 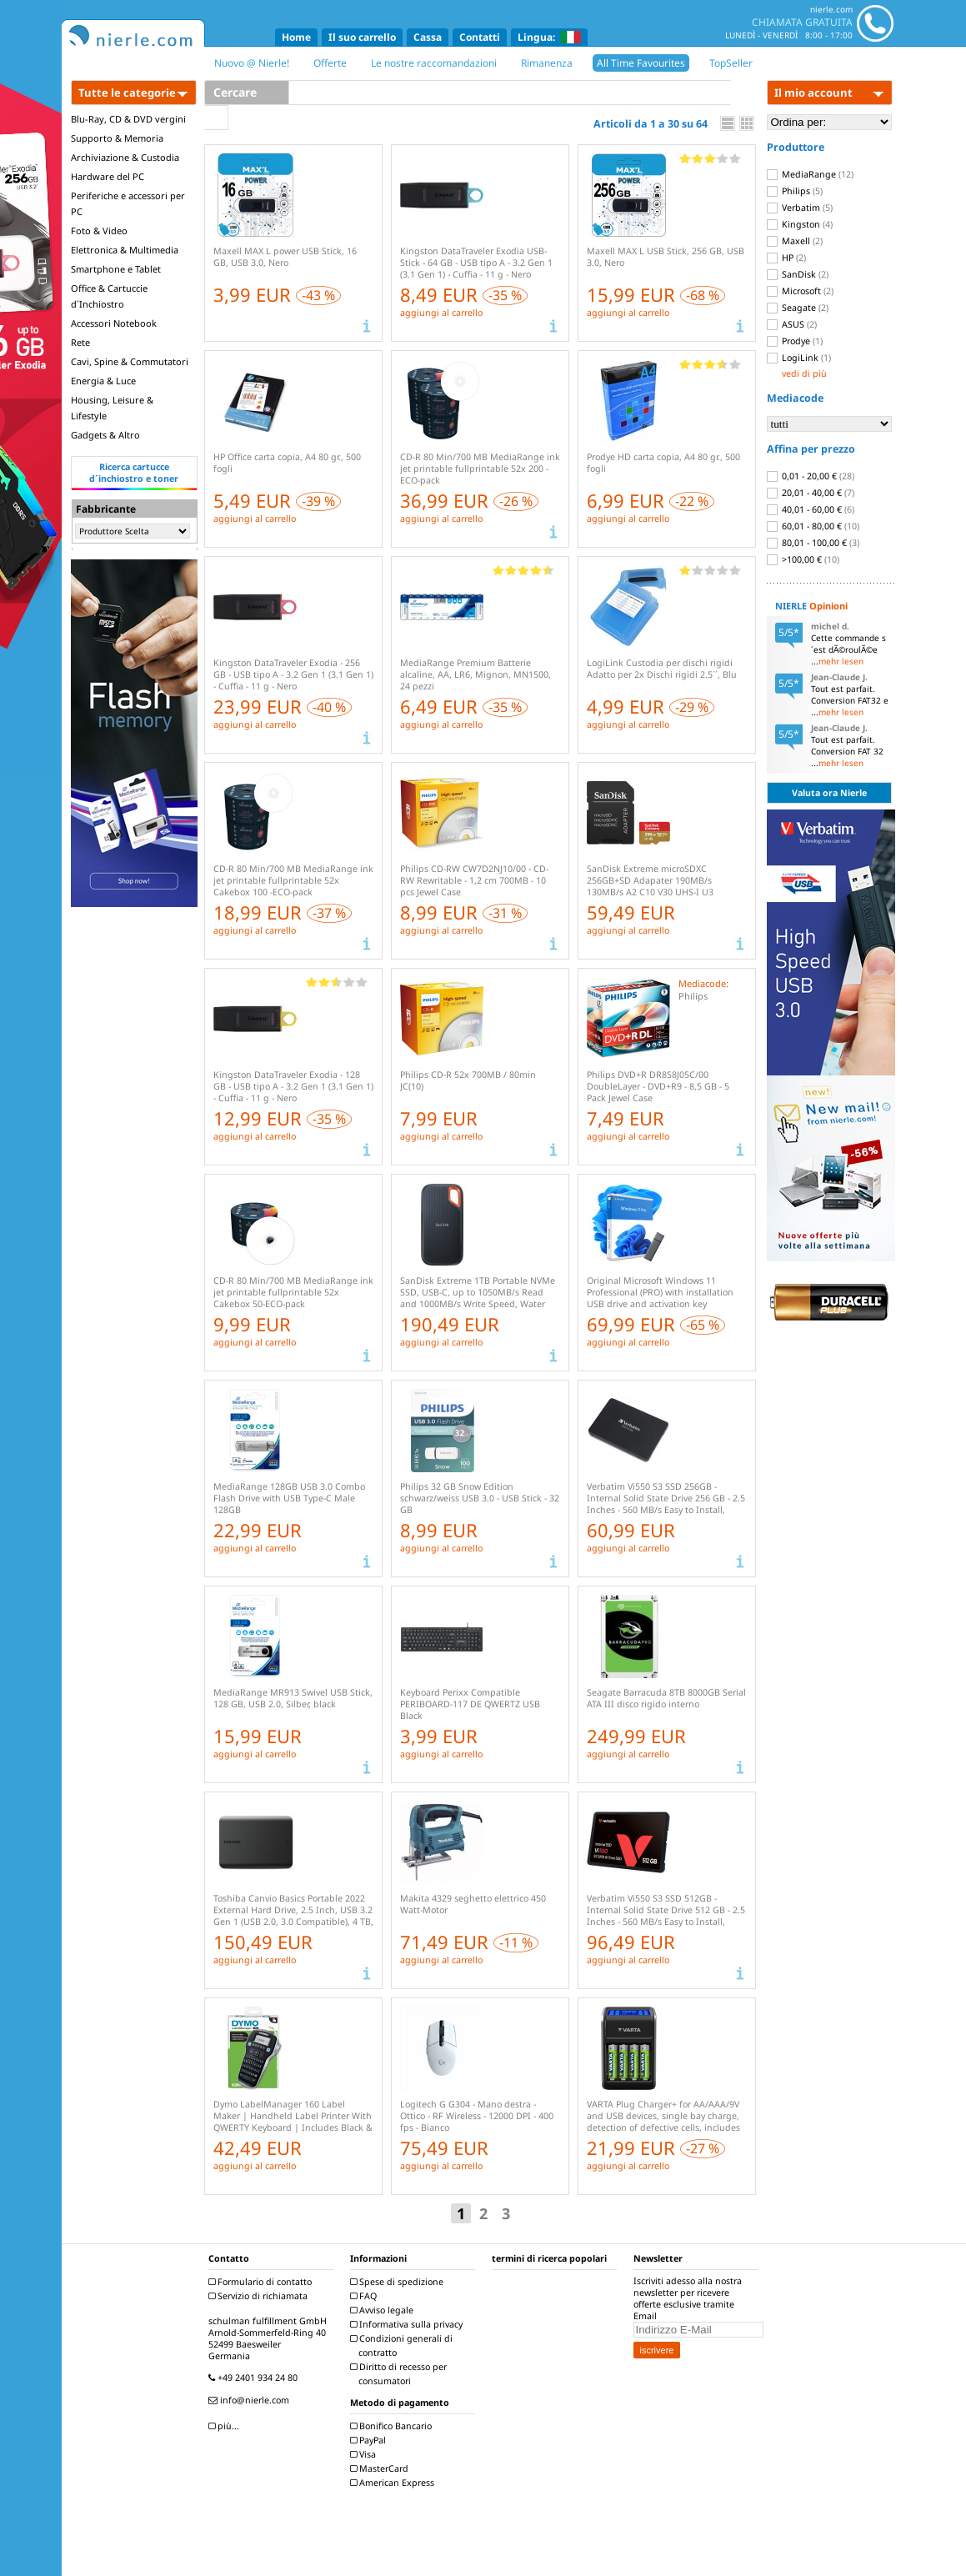 I want to click on Office & Cartuccie d`Inchiostro, so click(x=109, y=296).